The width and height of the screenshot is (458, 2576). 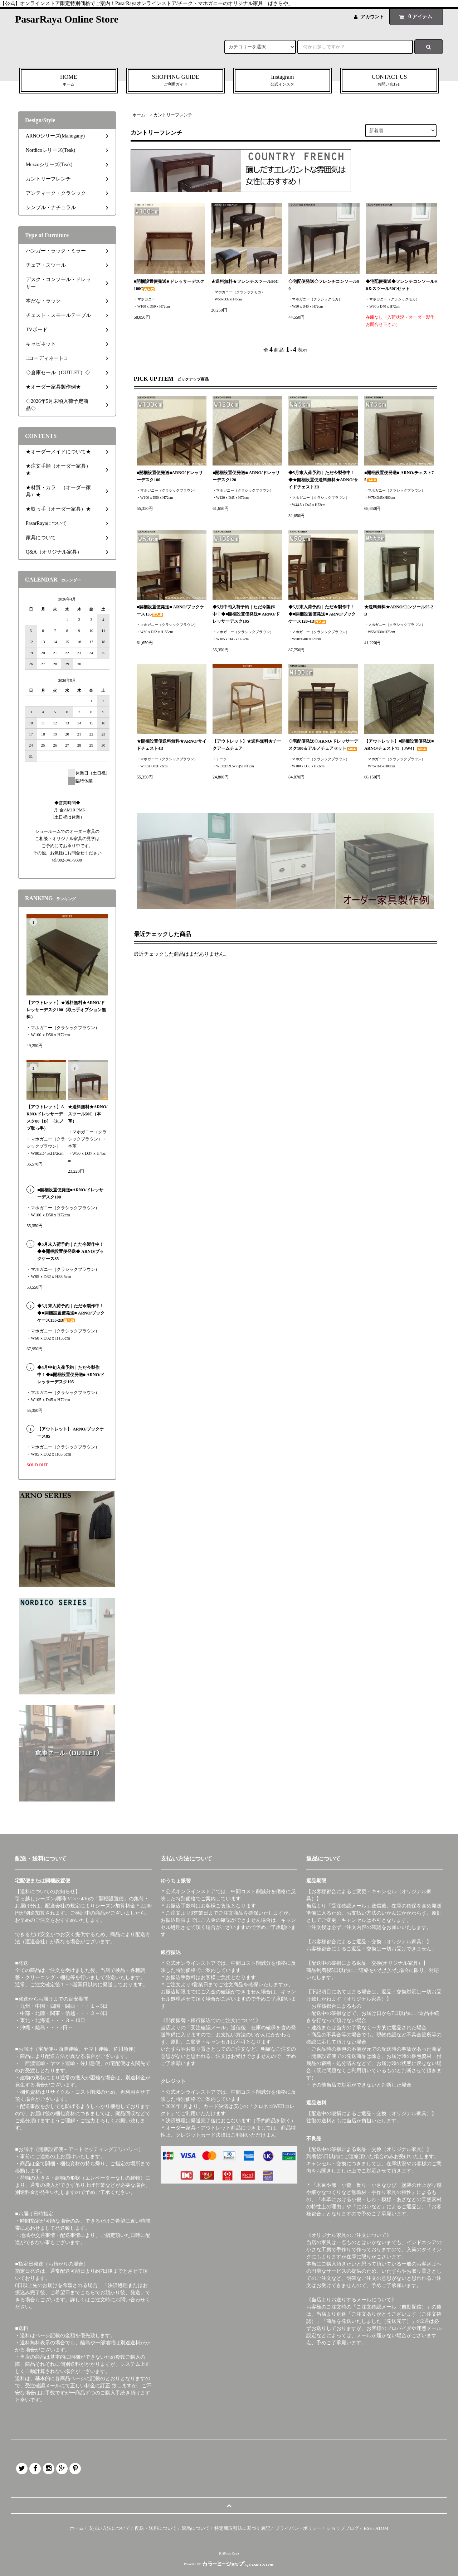 I want to click on CONTACT US, so click(x=389, y=81).